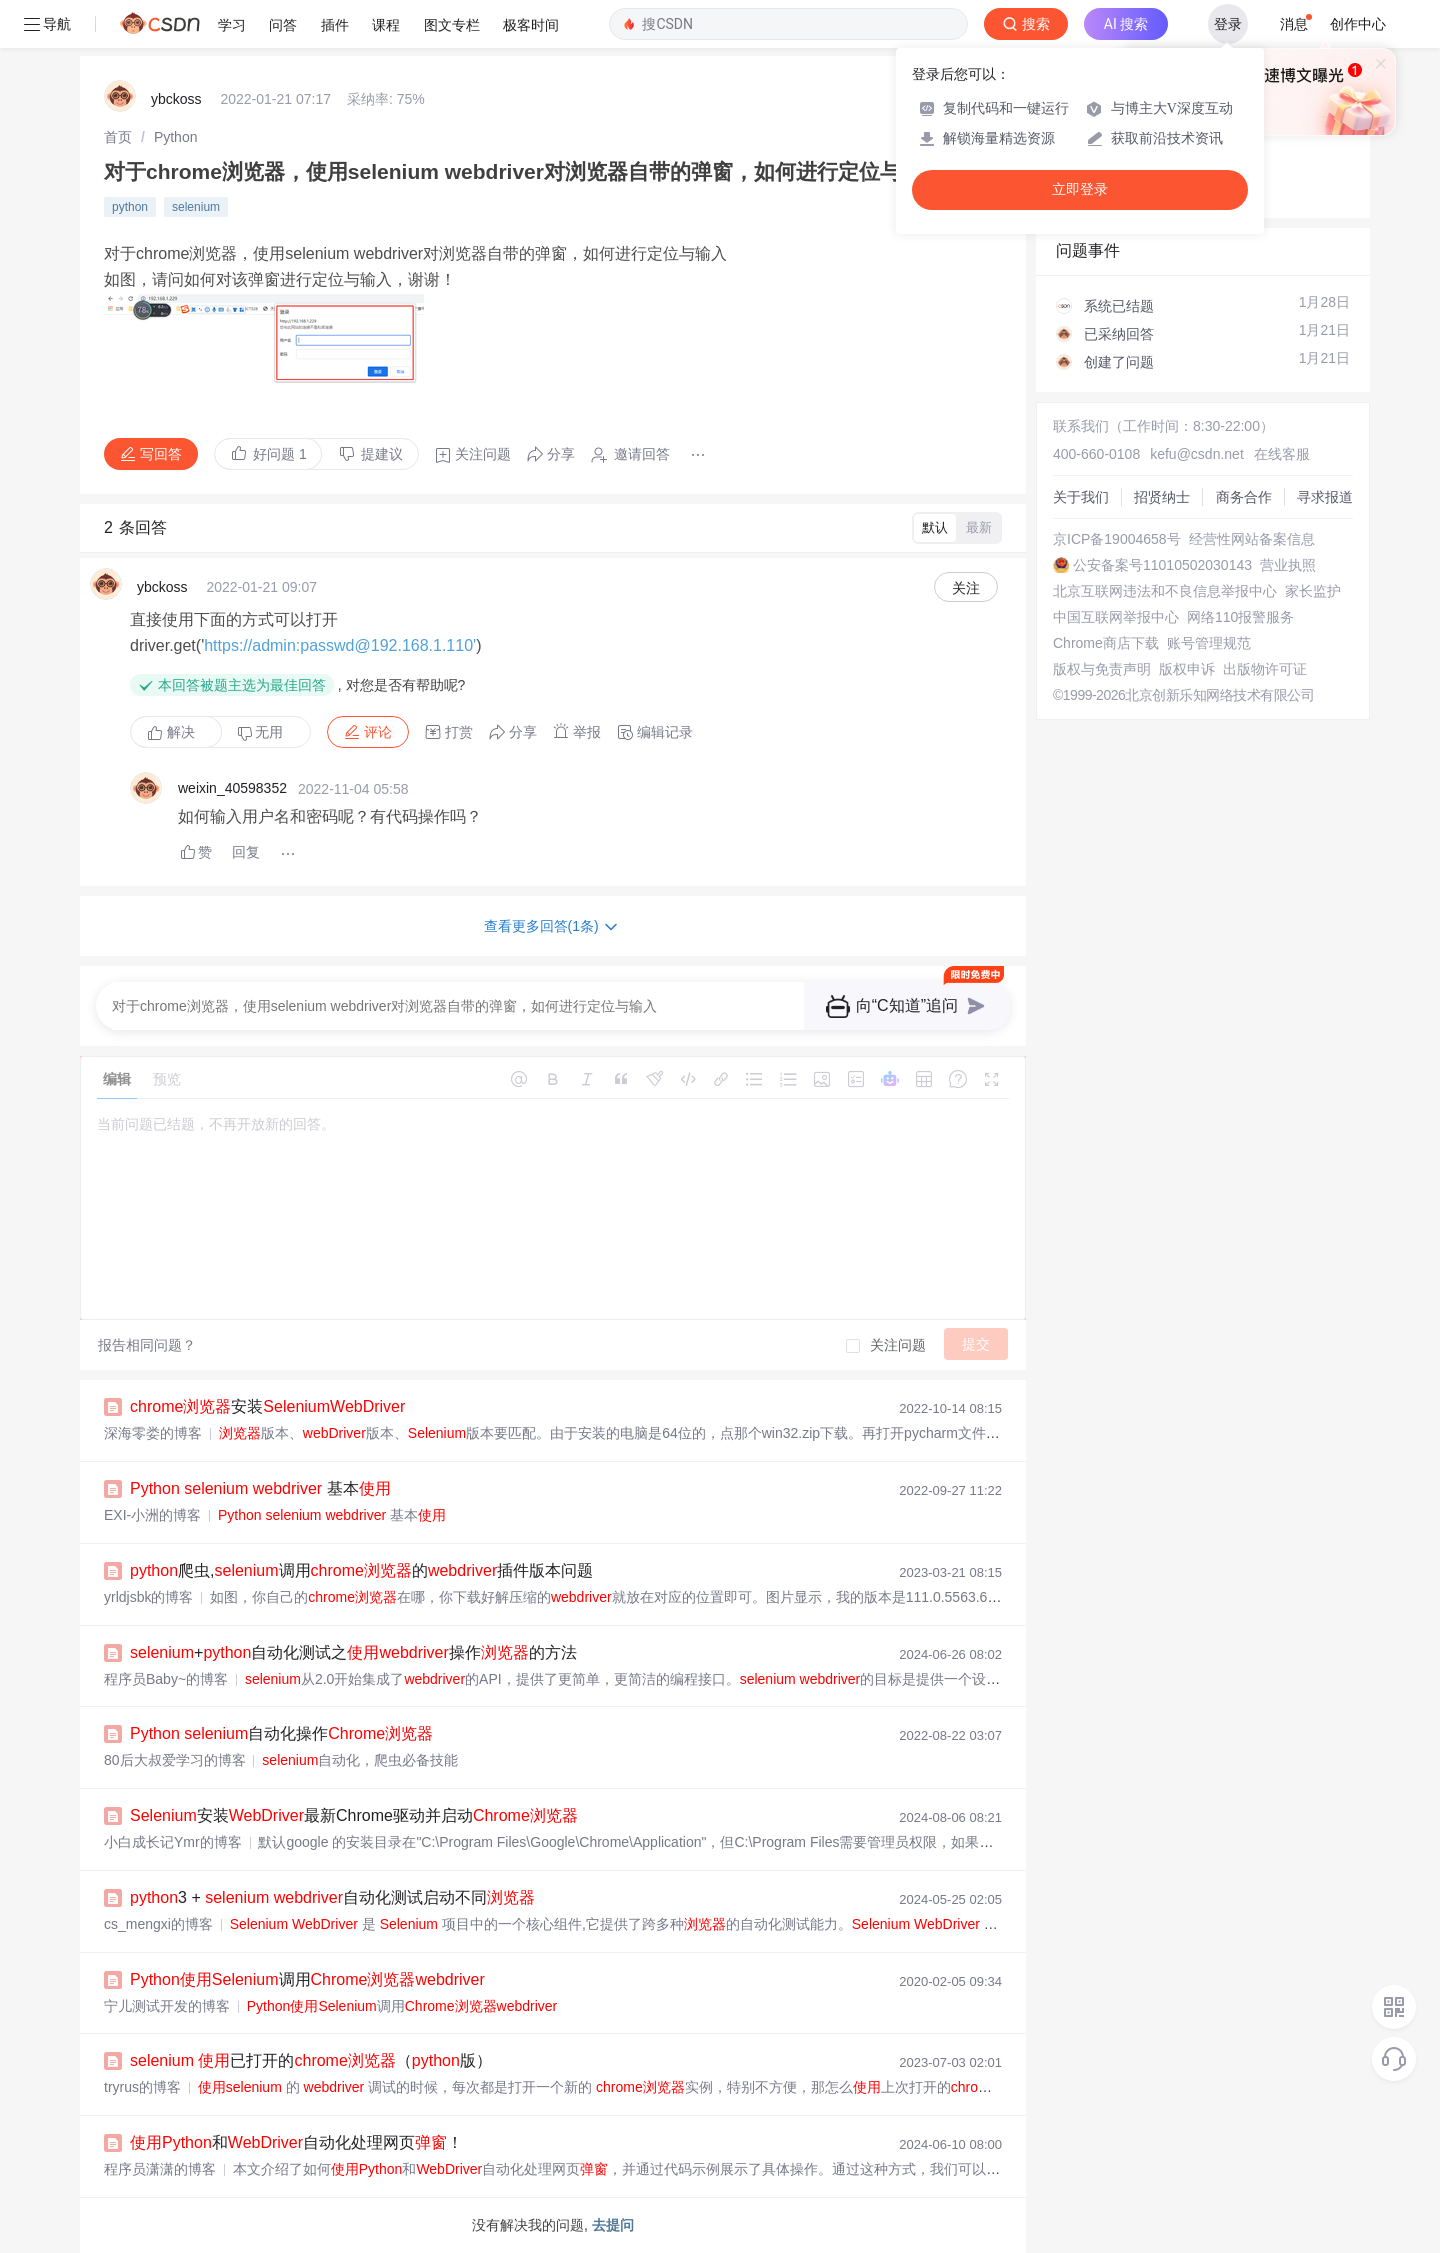 This screenshot has height=2253, width=1440. I want to click on EXI-小洲的博客, so click(152, 1515).